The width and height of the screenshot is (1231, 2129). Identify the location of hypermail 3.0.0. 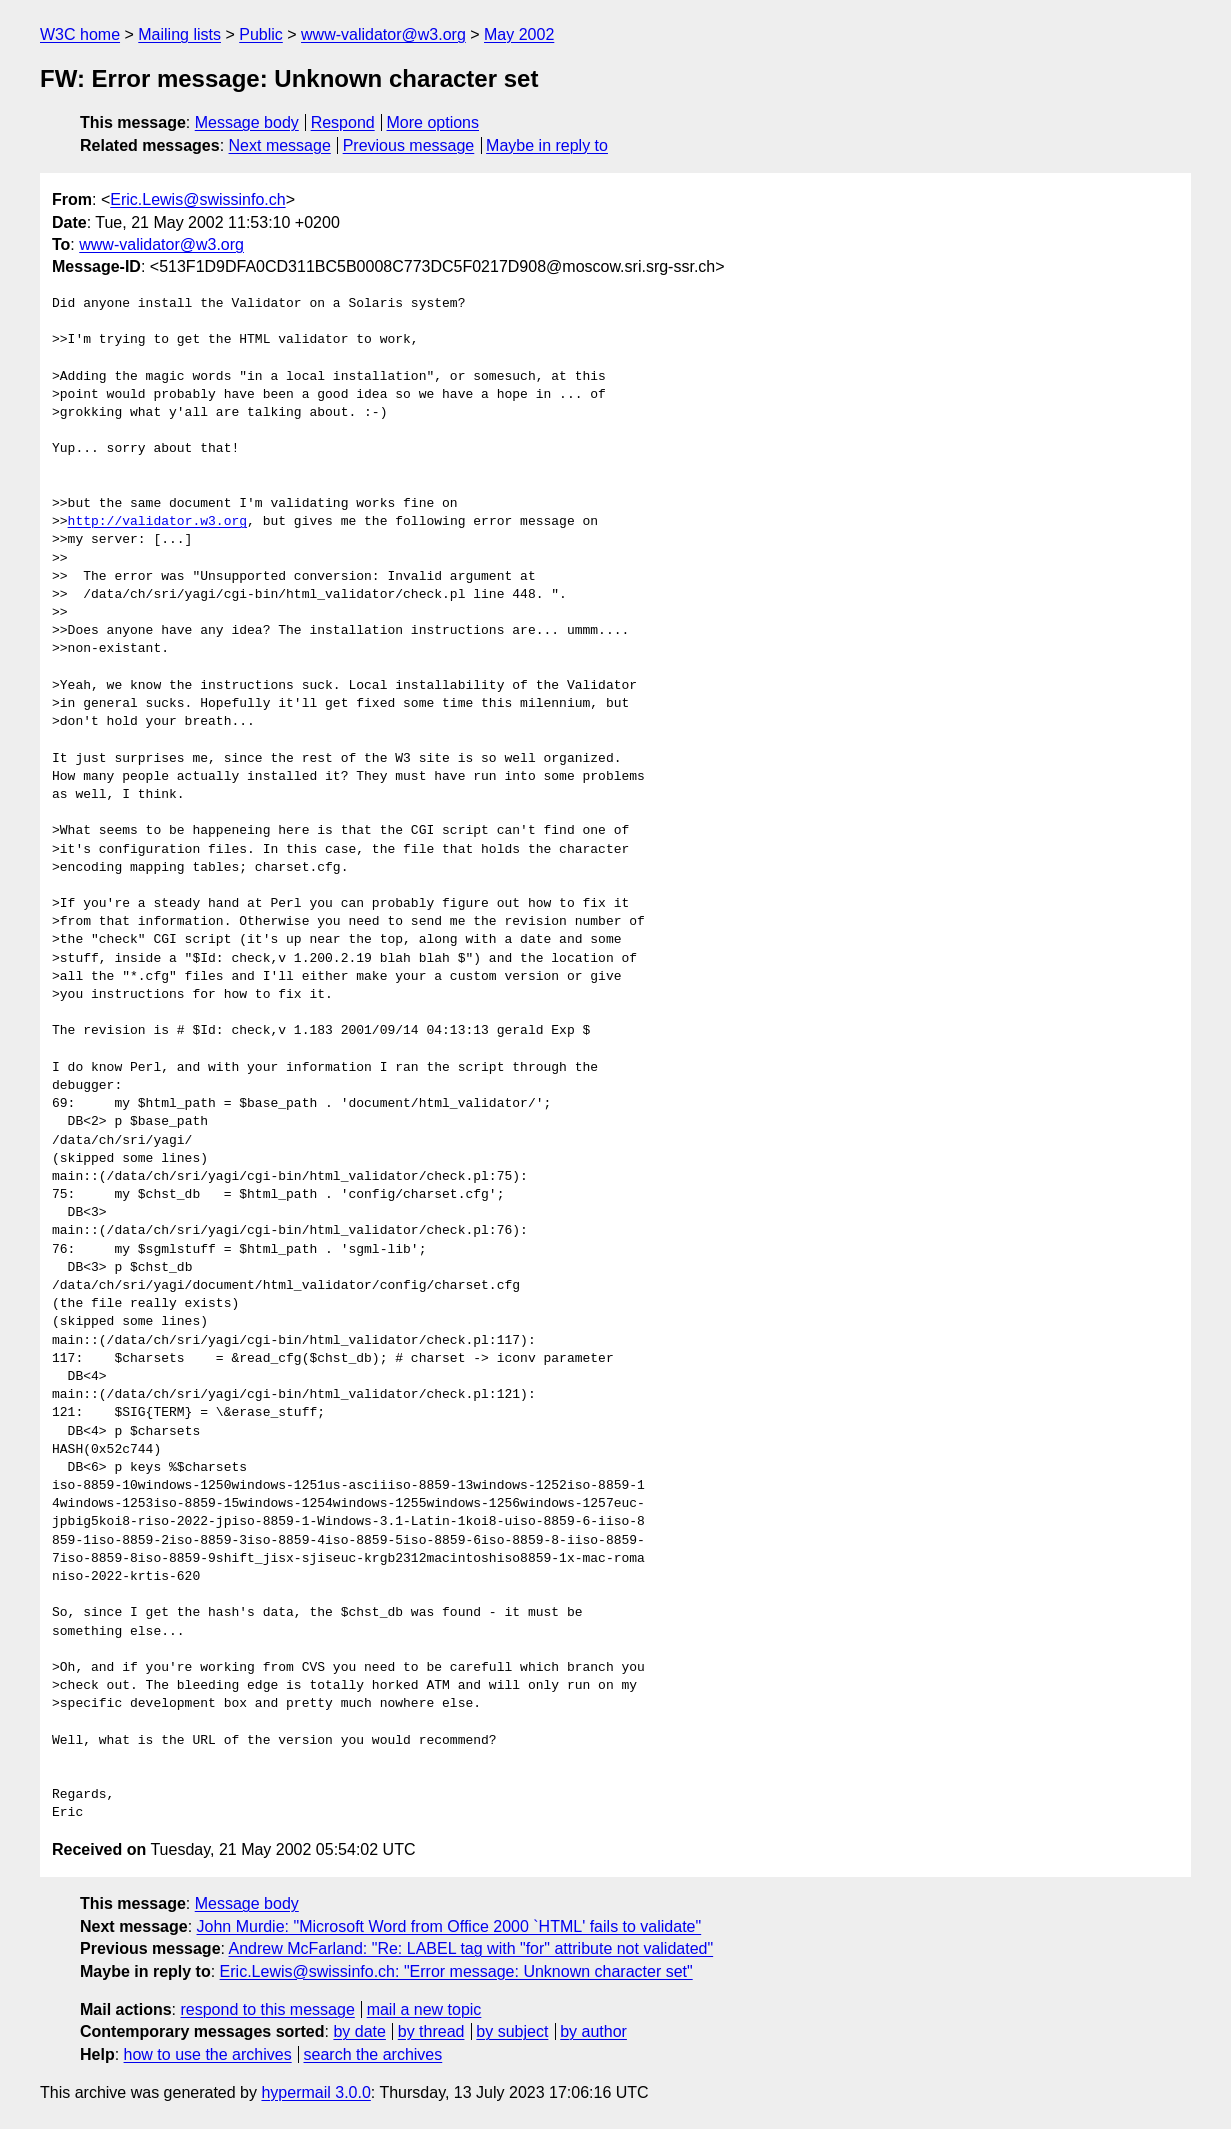
(315, 2092).